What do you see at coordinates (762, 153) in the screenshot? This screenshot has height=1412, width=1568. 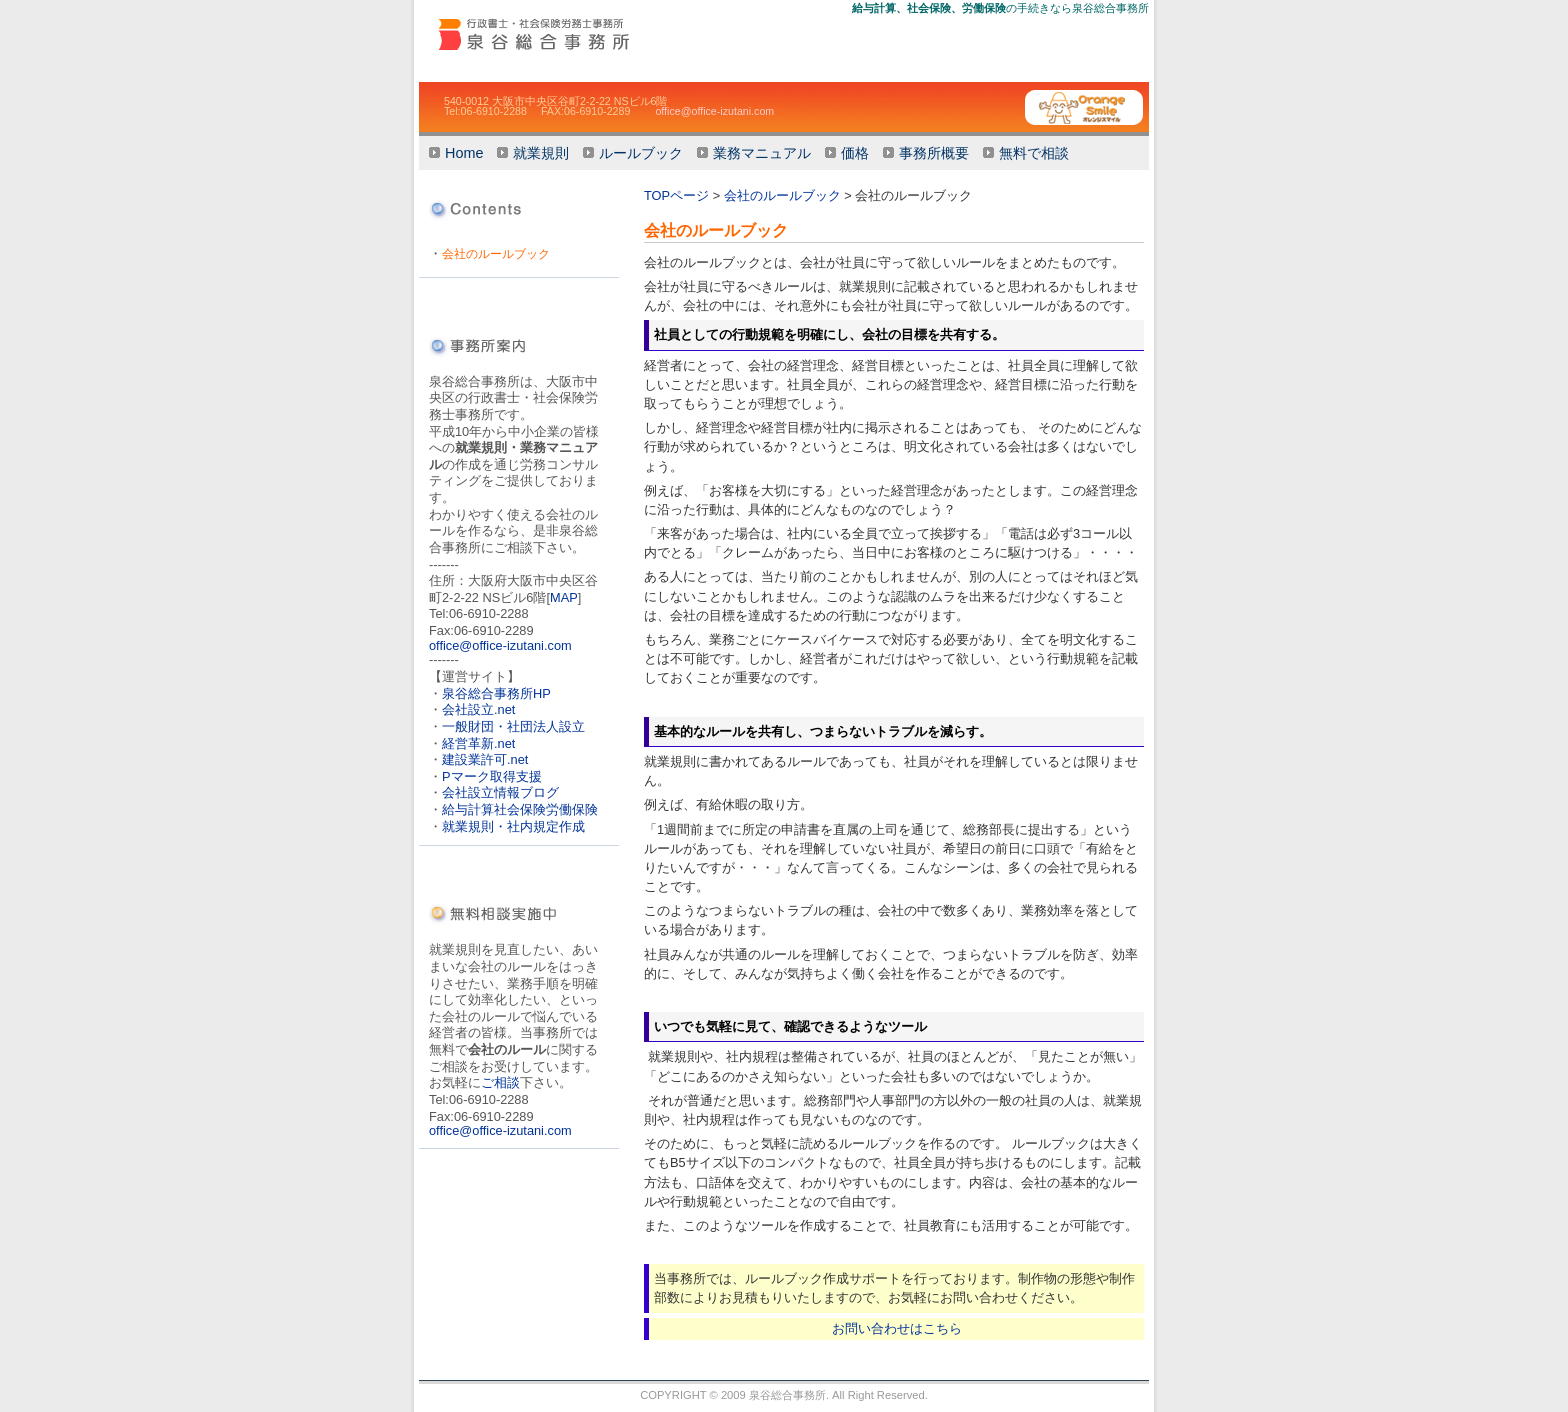 I see `業務マニュアル` at bounding box center [762, 153].